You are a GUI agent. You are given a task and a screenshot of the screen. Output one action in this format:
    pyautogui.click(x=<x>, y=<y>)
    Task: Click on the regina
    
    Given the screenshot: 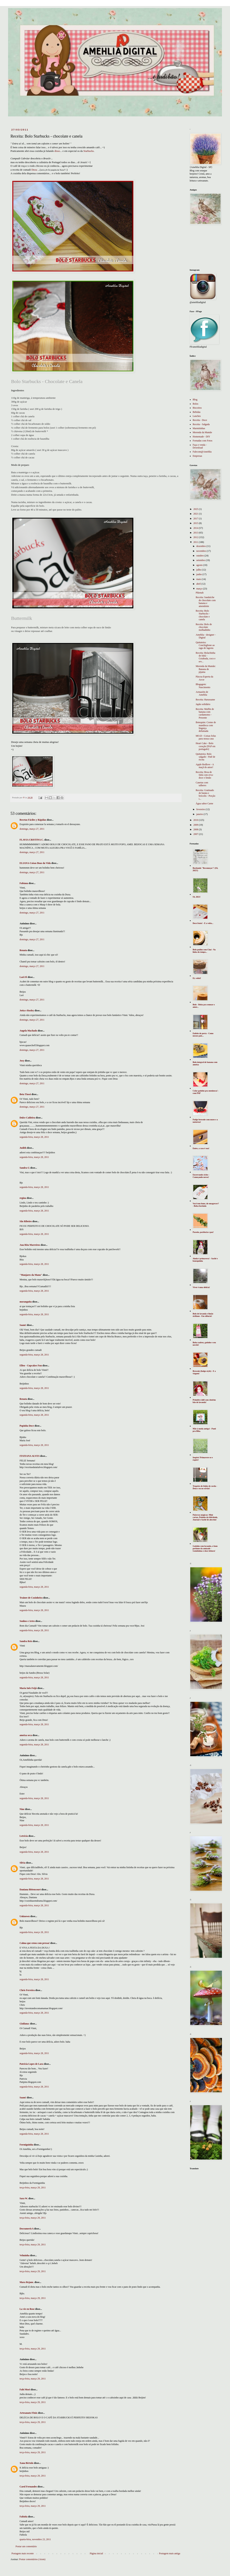 What is the action you would take?
    pyautogui.click(x=23, y=1198)
    